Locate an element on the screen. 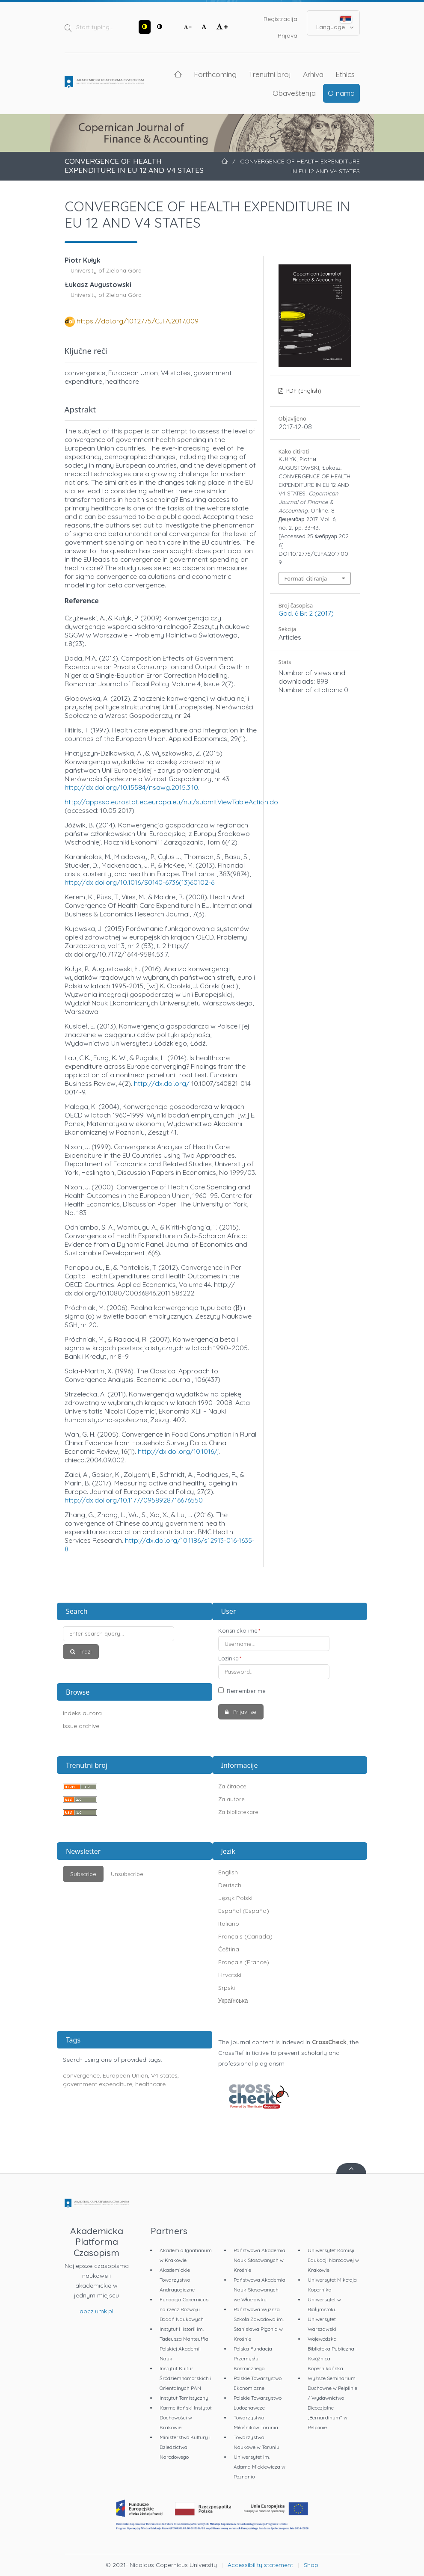 This screenshot has width=424, height=2576. God. 6 Br. 2 (2017) is located at coordinates (306, 613).